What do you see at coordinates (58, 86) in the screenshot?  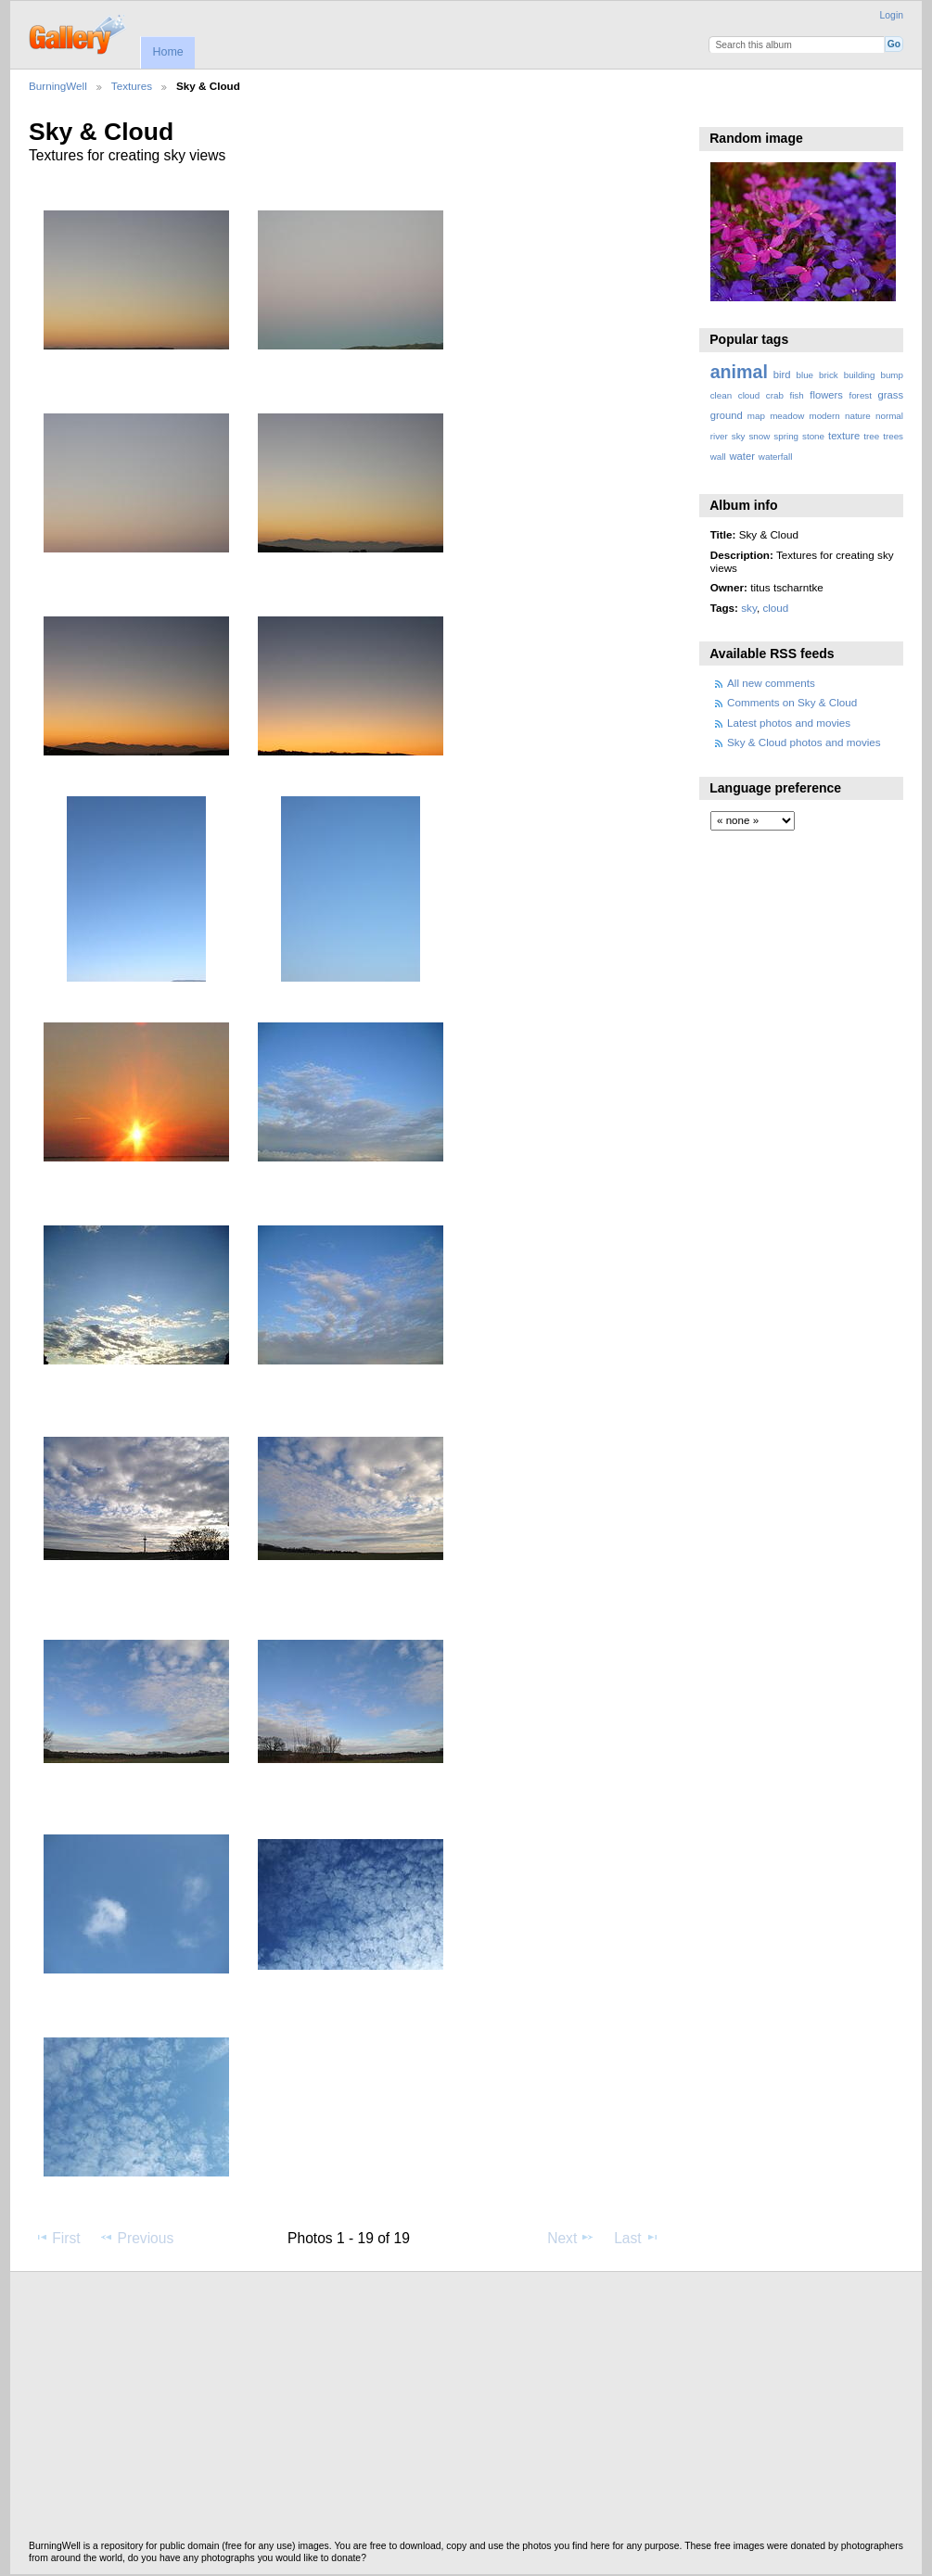 I see `BurningWell` at bounding box center [58, 86].